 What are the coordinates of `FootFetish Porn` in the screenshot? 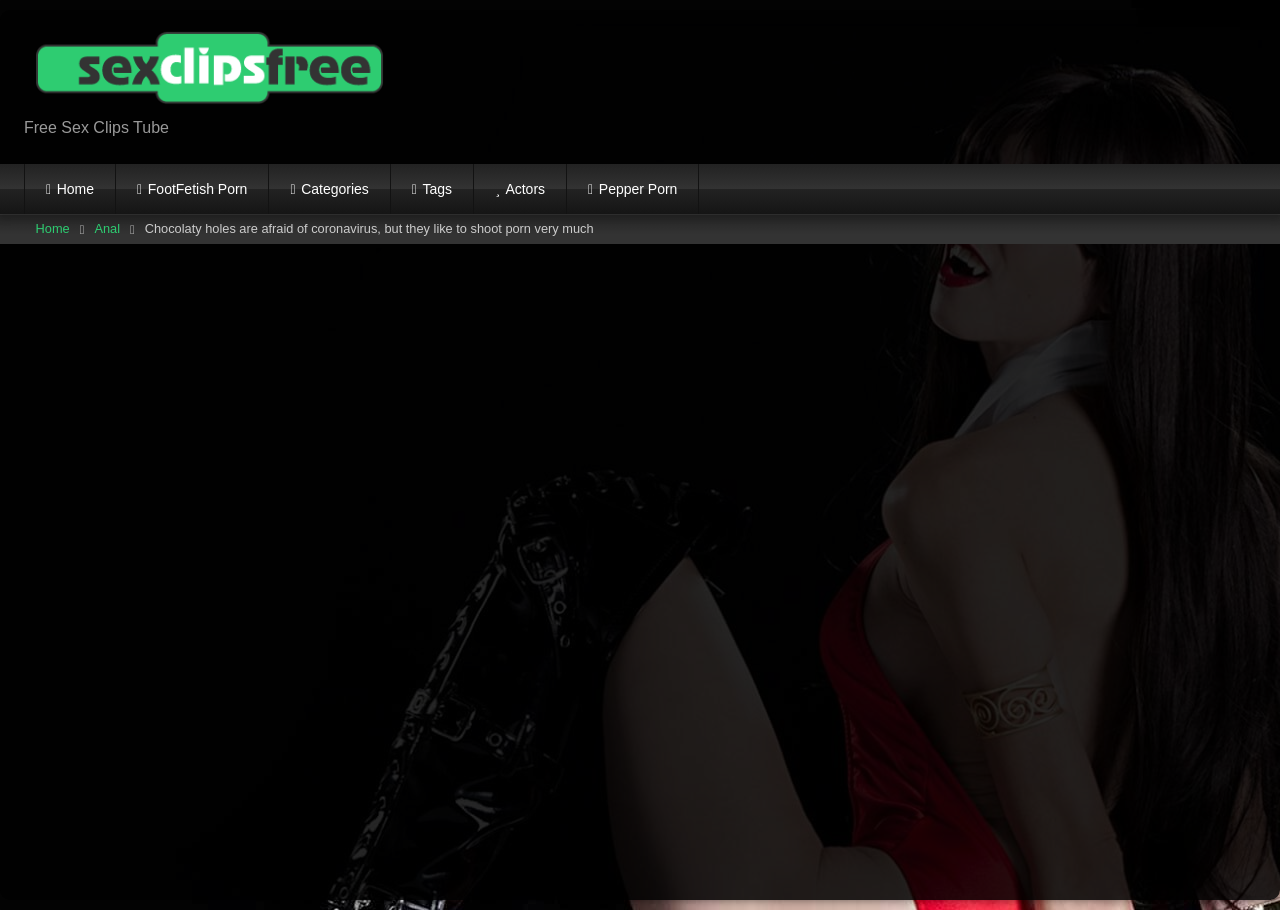 It's located at (198, 189).